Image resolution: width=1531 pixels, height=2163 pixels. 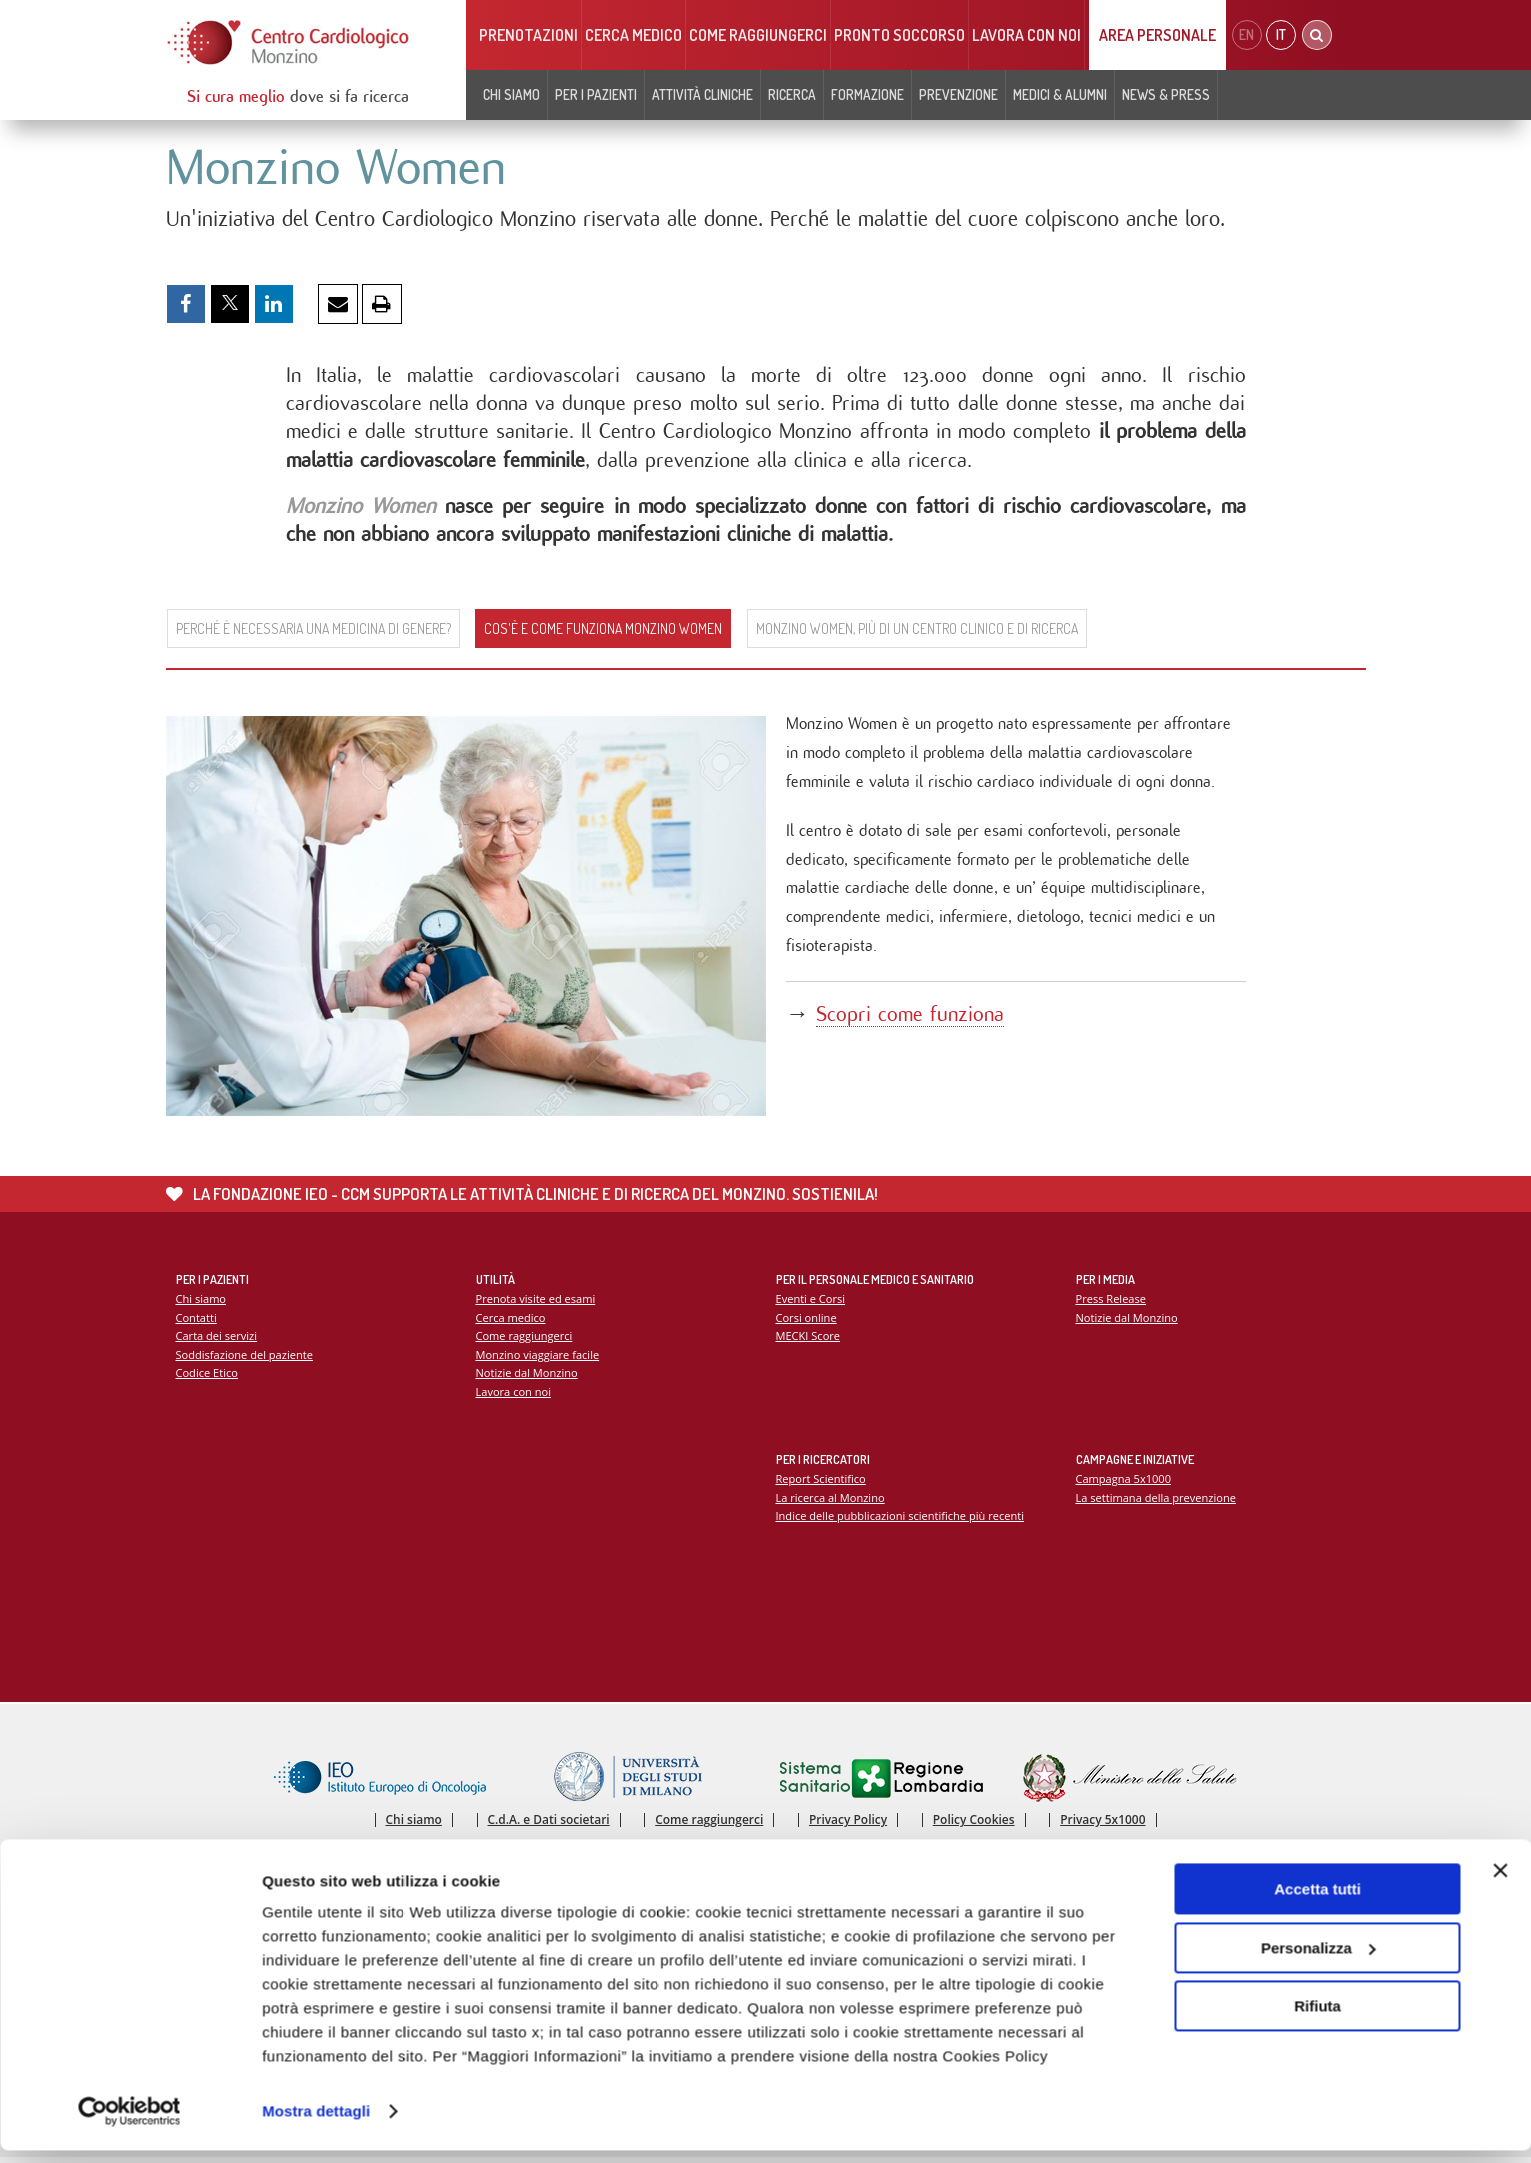 What do you see at coordinates (1166, 94) in the screenshot?
I see `News & Press` at bounding box center [1166, 94].